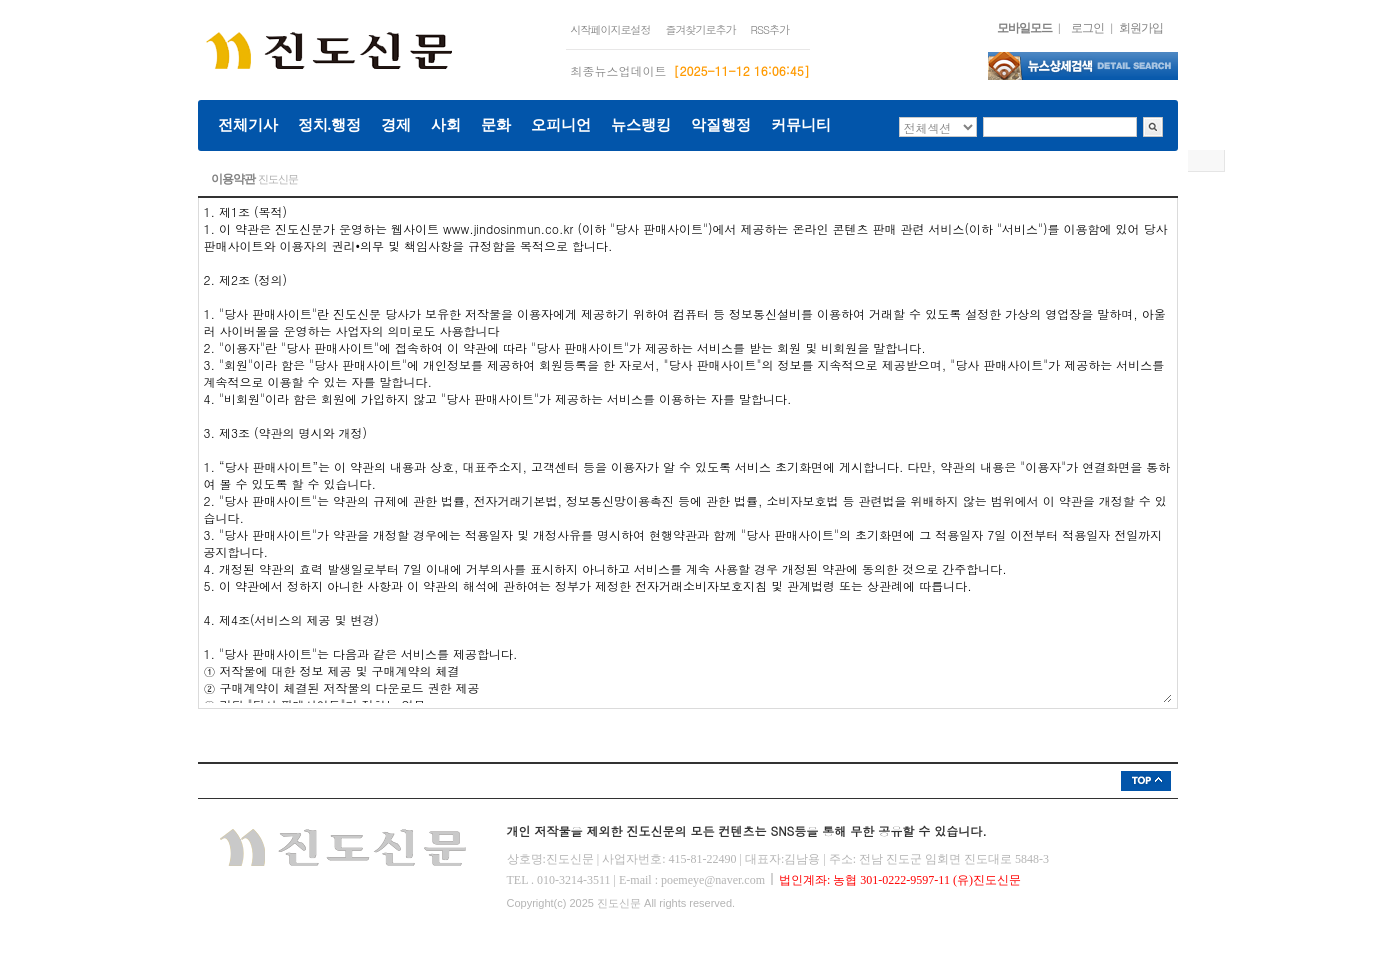  I want to click on 문화, so click(496, 125).